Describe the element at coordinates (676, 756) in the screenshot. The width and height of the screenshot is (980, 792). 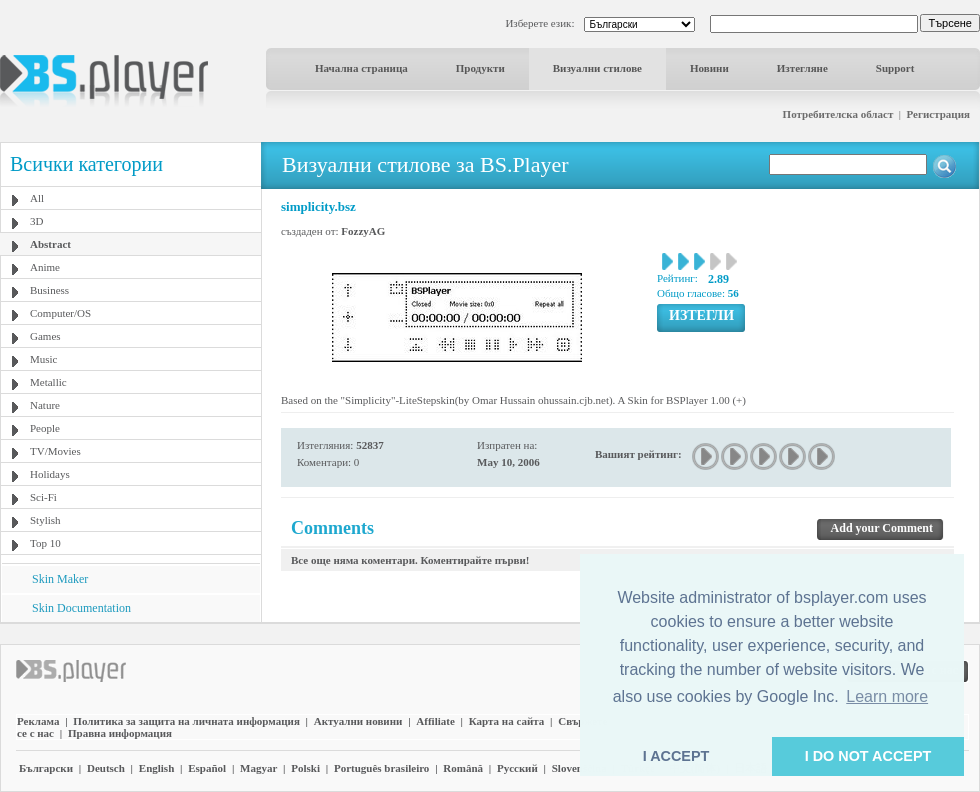
I see `I ACCEPT [button]` at that location.